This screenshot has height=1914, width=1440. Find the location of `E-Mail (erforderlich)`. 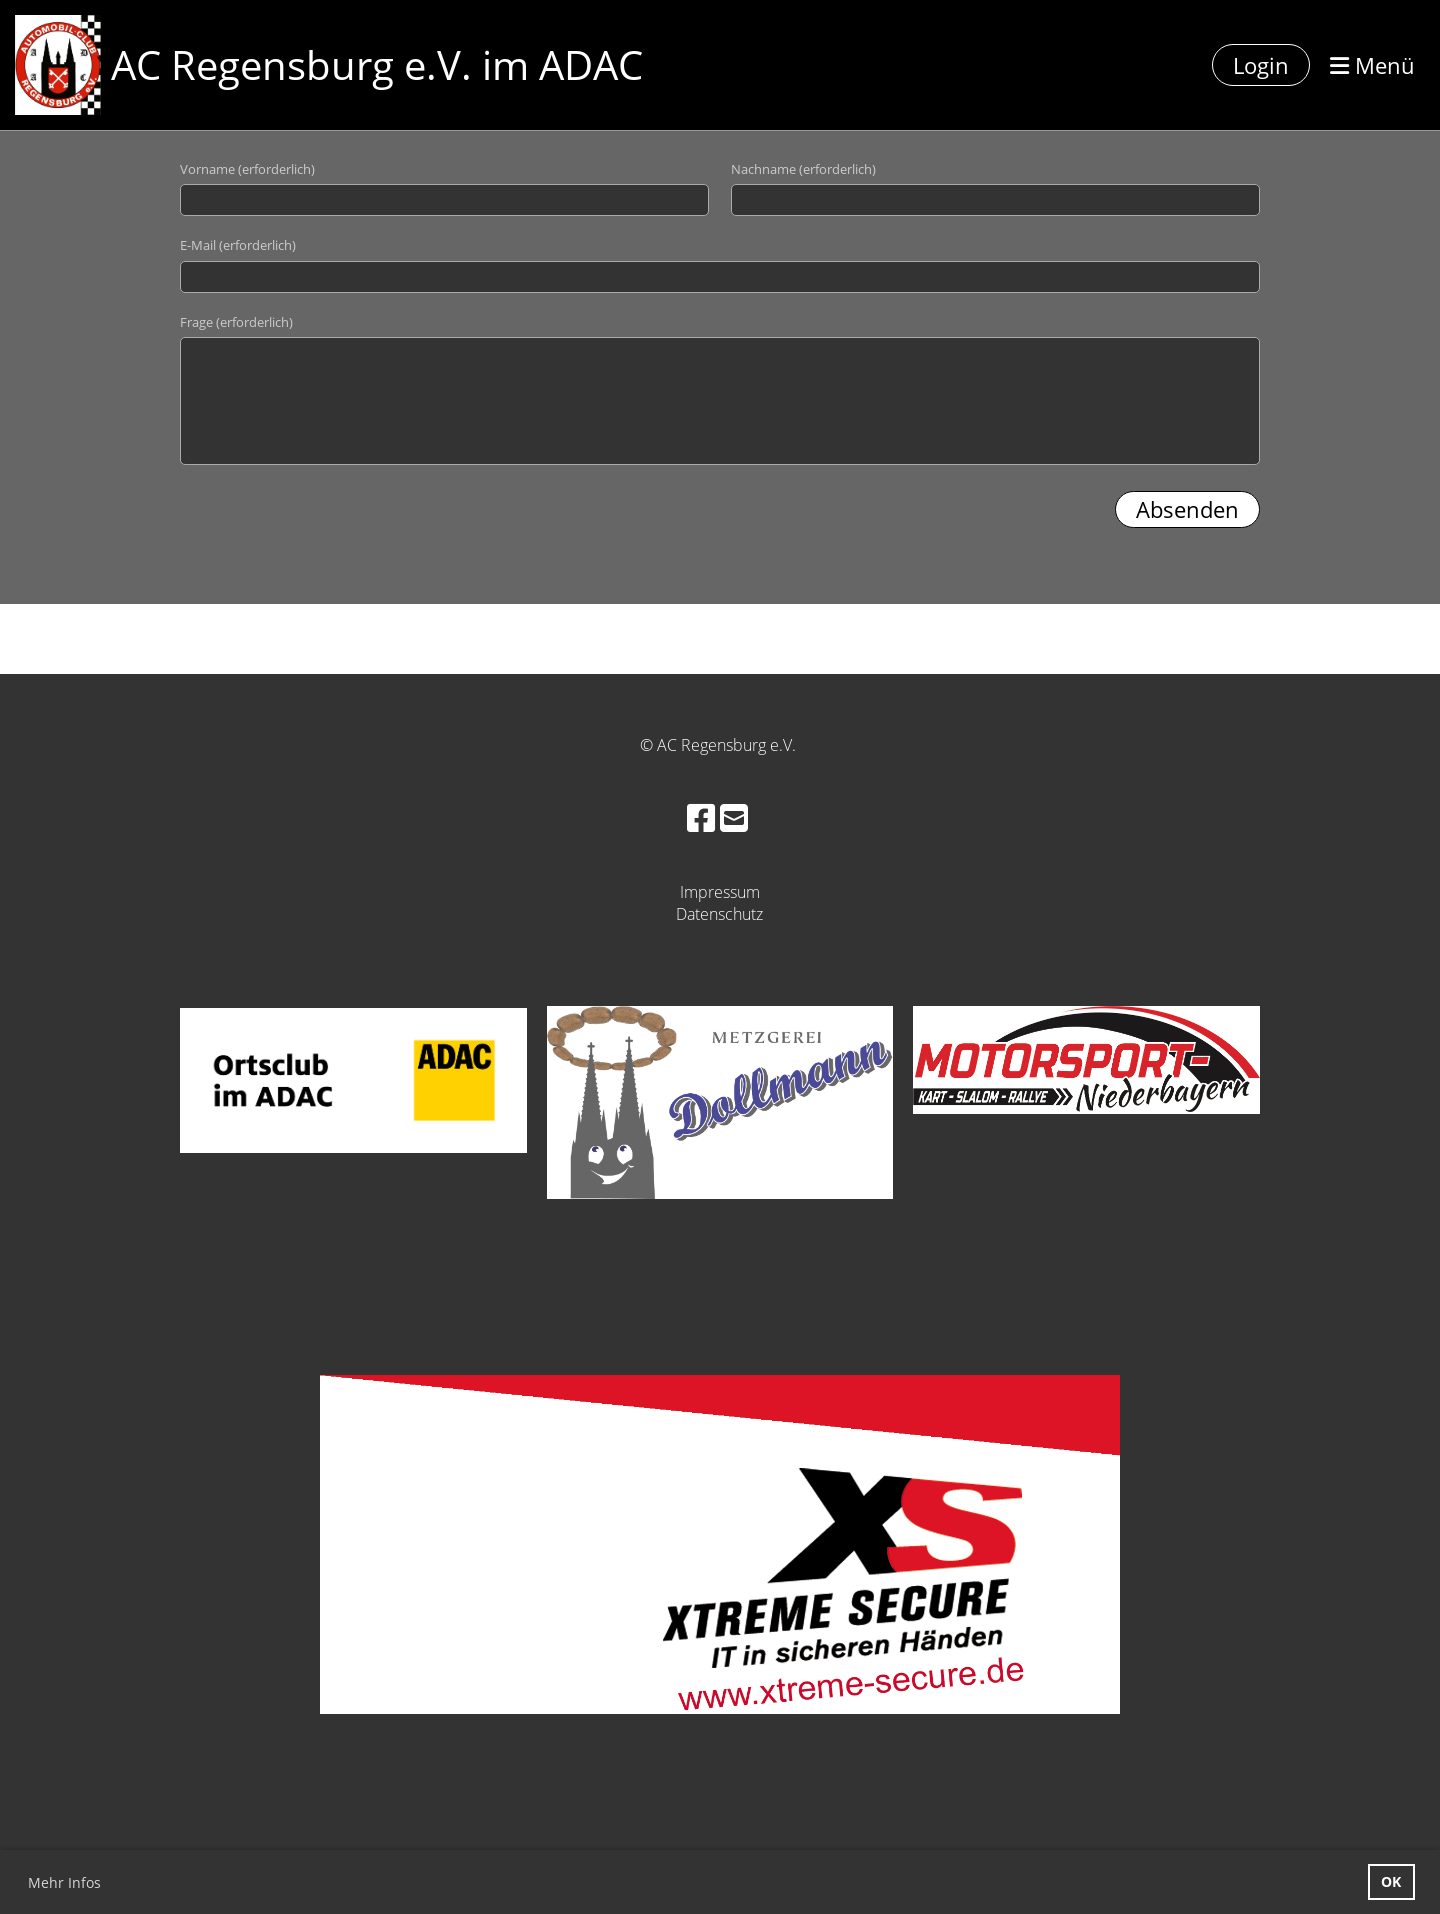

E-Mail (erforderlich) is located at coordinates (238, 245).